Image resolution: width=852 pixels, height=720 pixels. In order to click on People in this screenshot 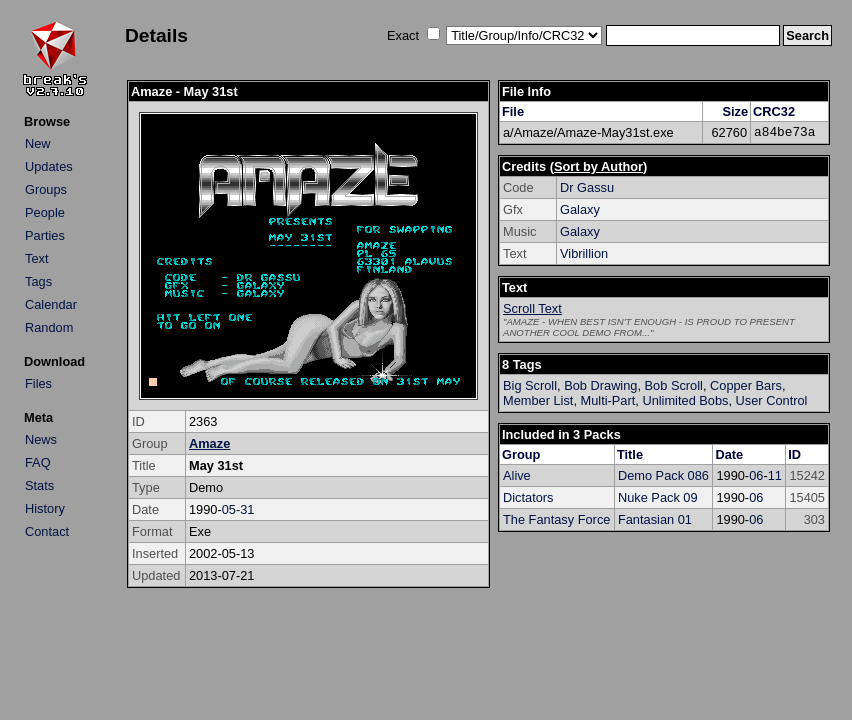, I will do `click(45, 212)`.